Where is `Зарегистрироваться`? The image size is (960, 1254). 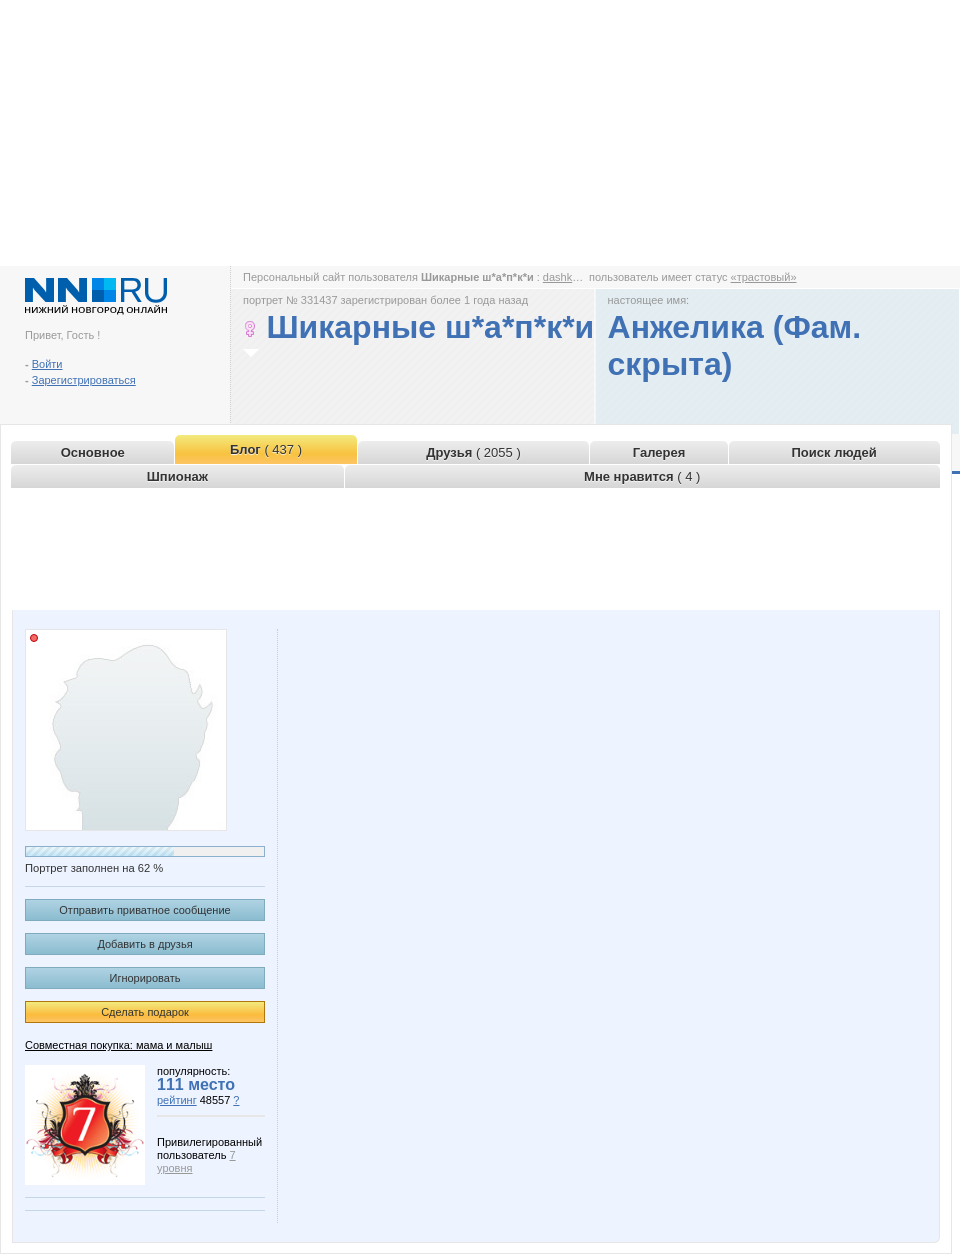 Зарегистрироваться is located at coordinates (84, 380).